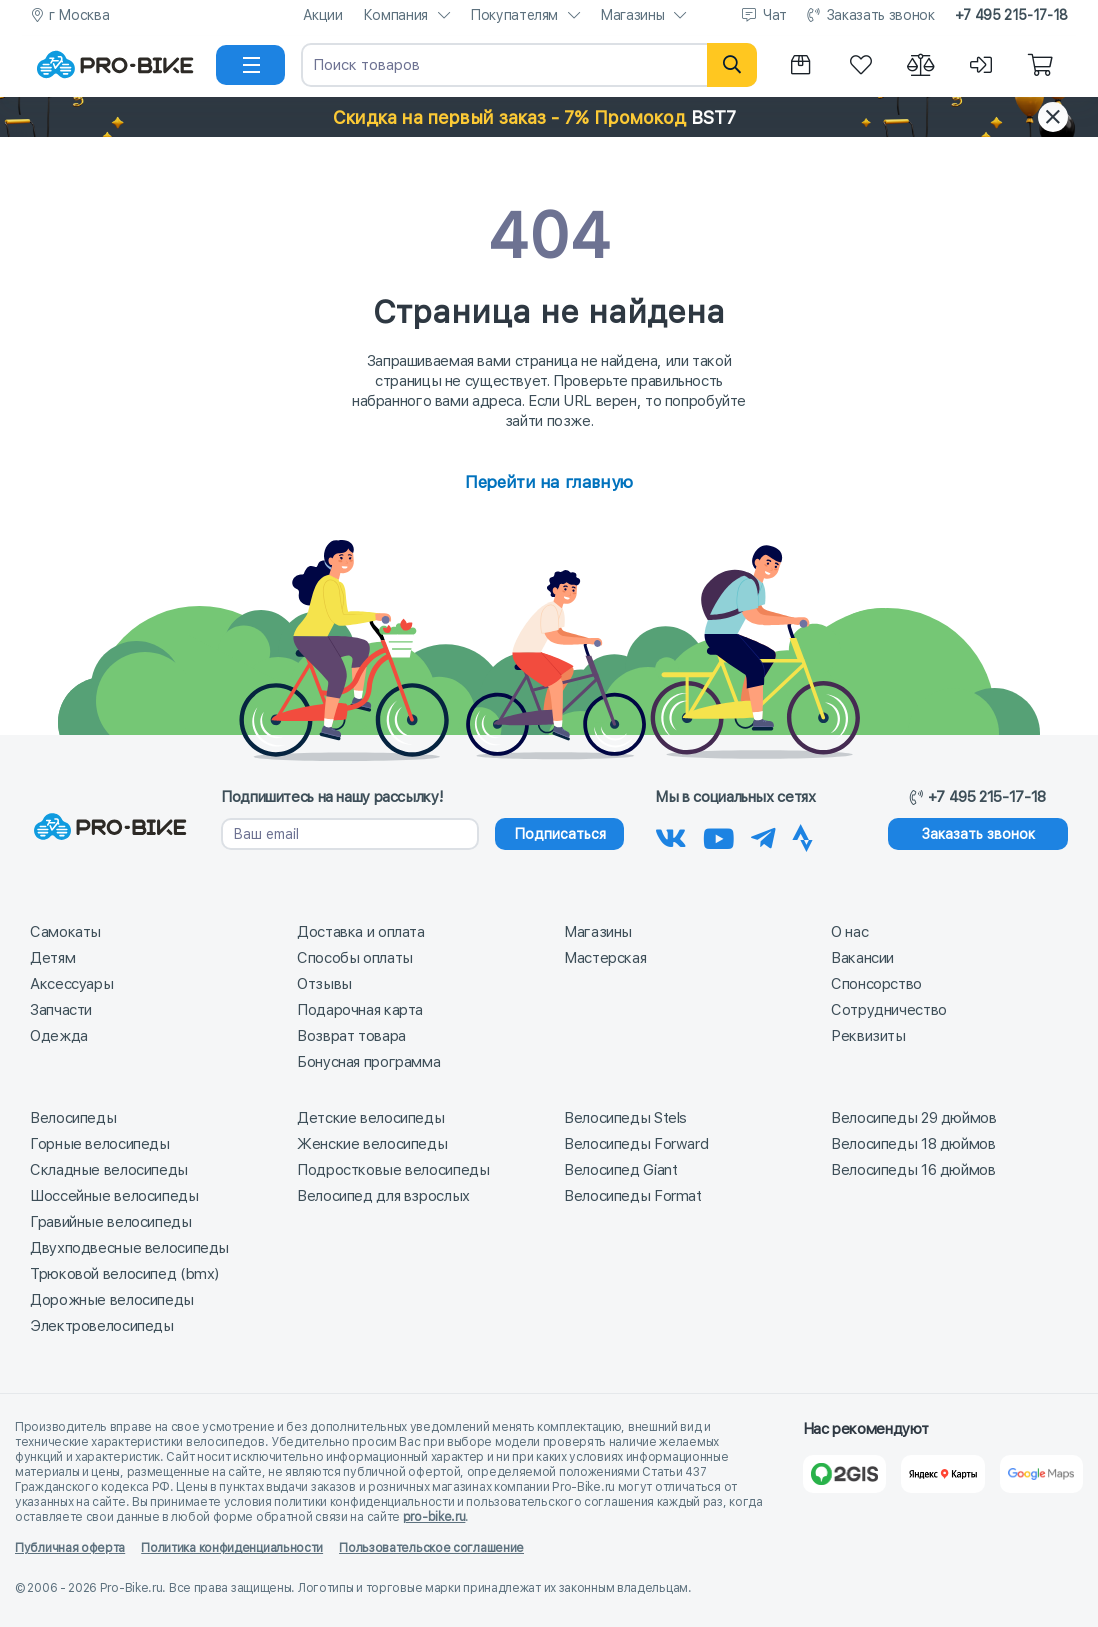 This screenshot has width=1098, height=1627. What do you see at coordinates (514, 15) in the screenshot?
I see `Покупателям` at bounding box center [514, 15].